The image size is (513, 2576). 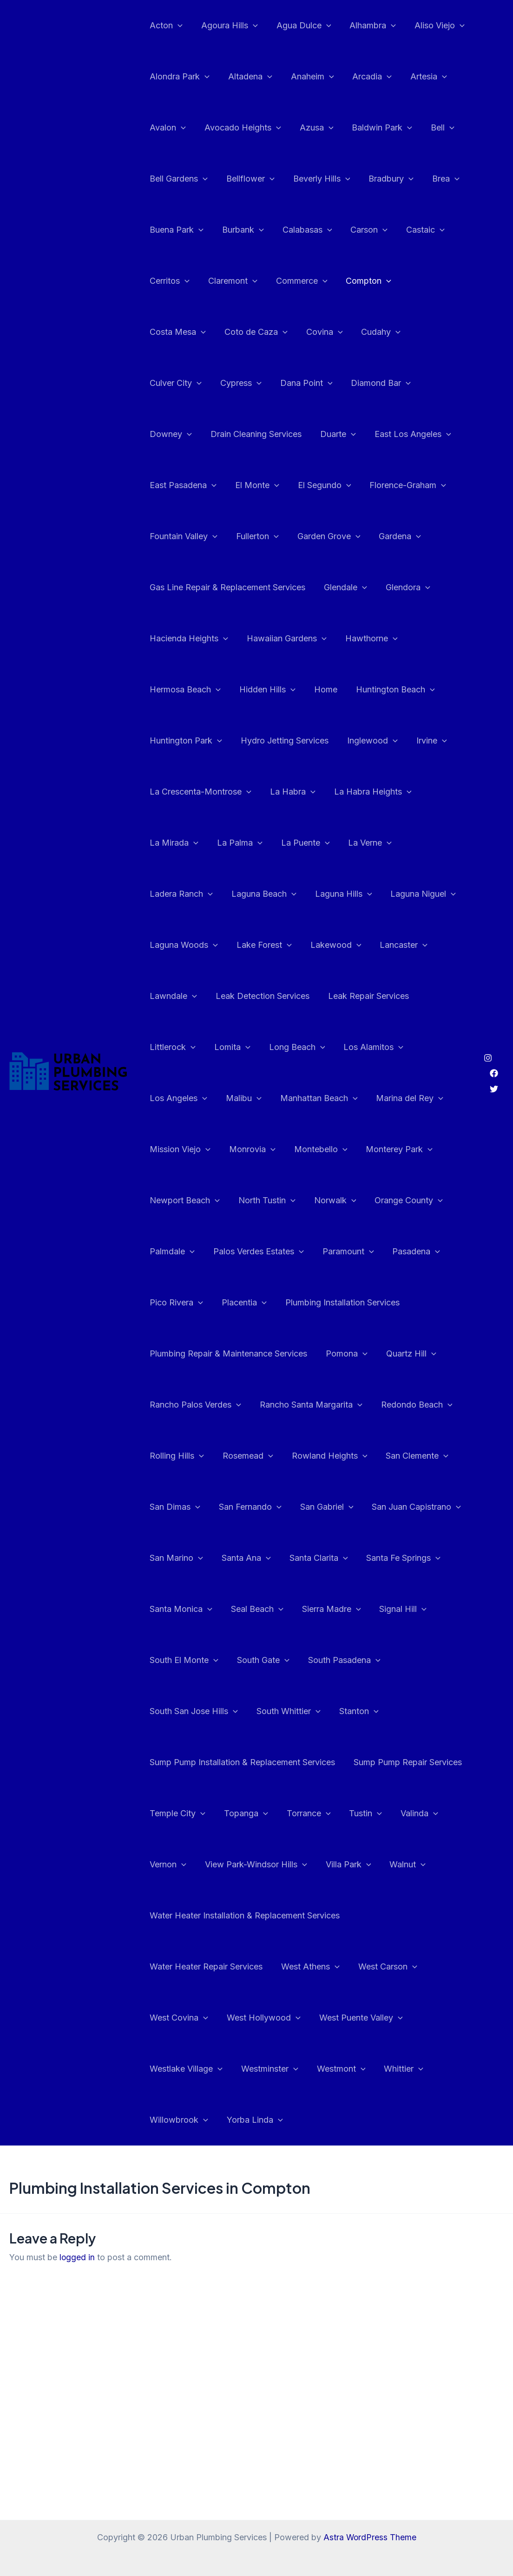 I want to click on Lake Forest, so click(x=343, y=894).